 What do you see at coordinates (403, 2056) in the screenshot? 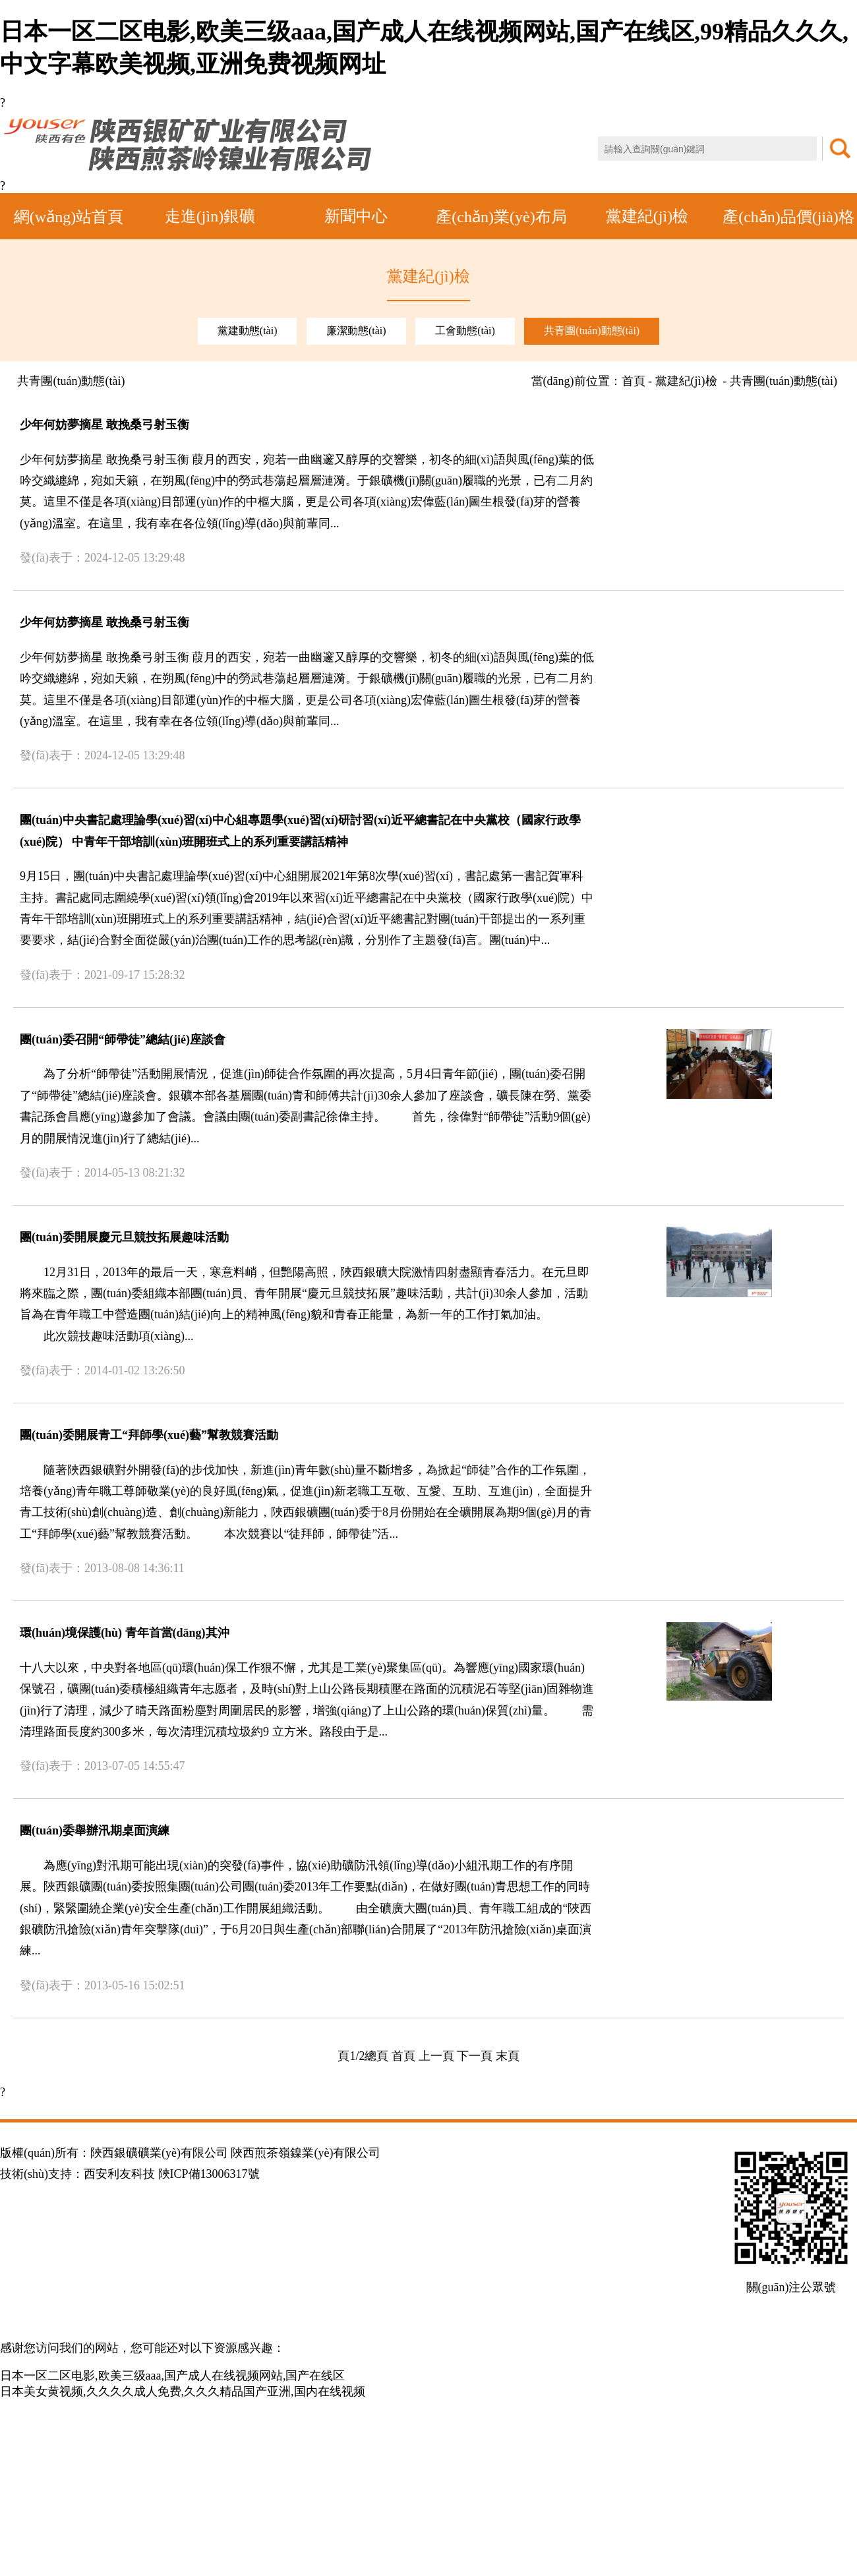
I see `首頁` at bounding box center [403, 2056].